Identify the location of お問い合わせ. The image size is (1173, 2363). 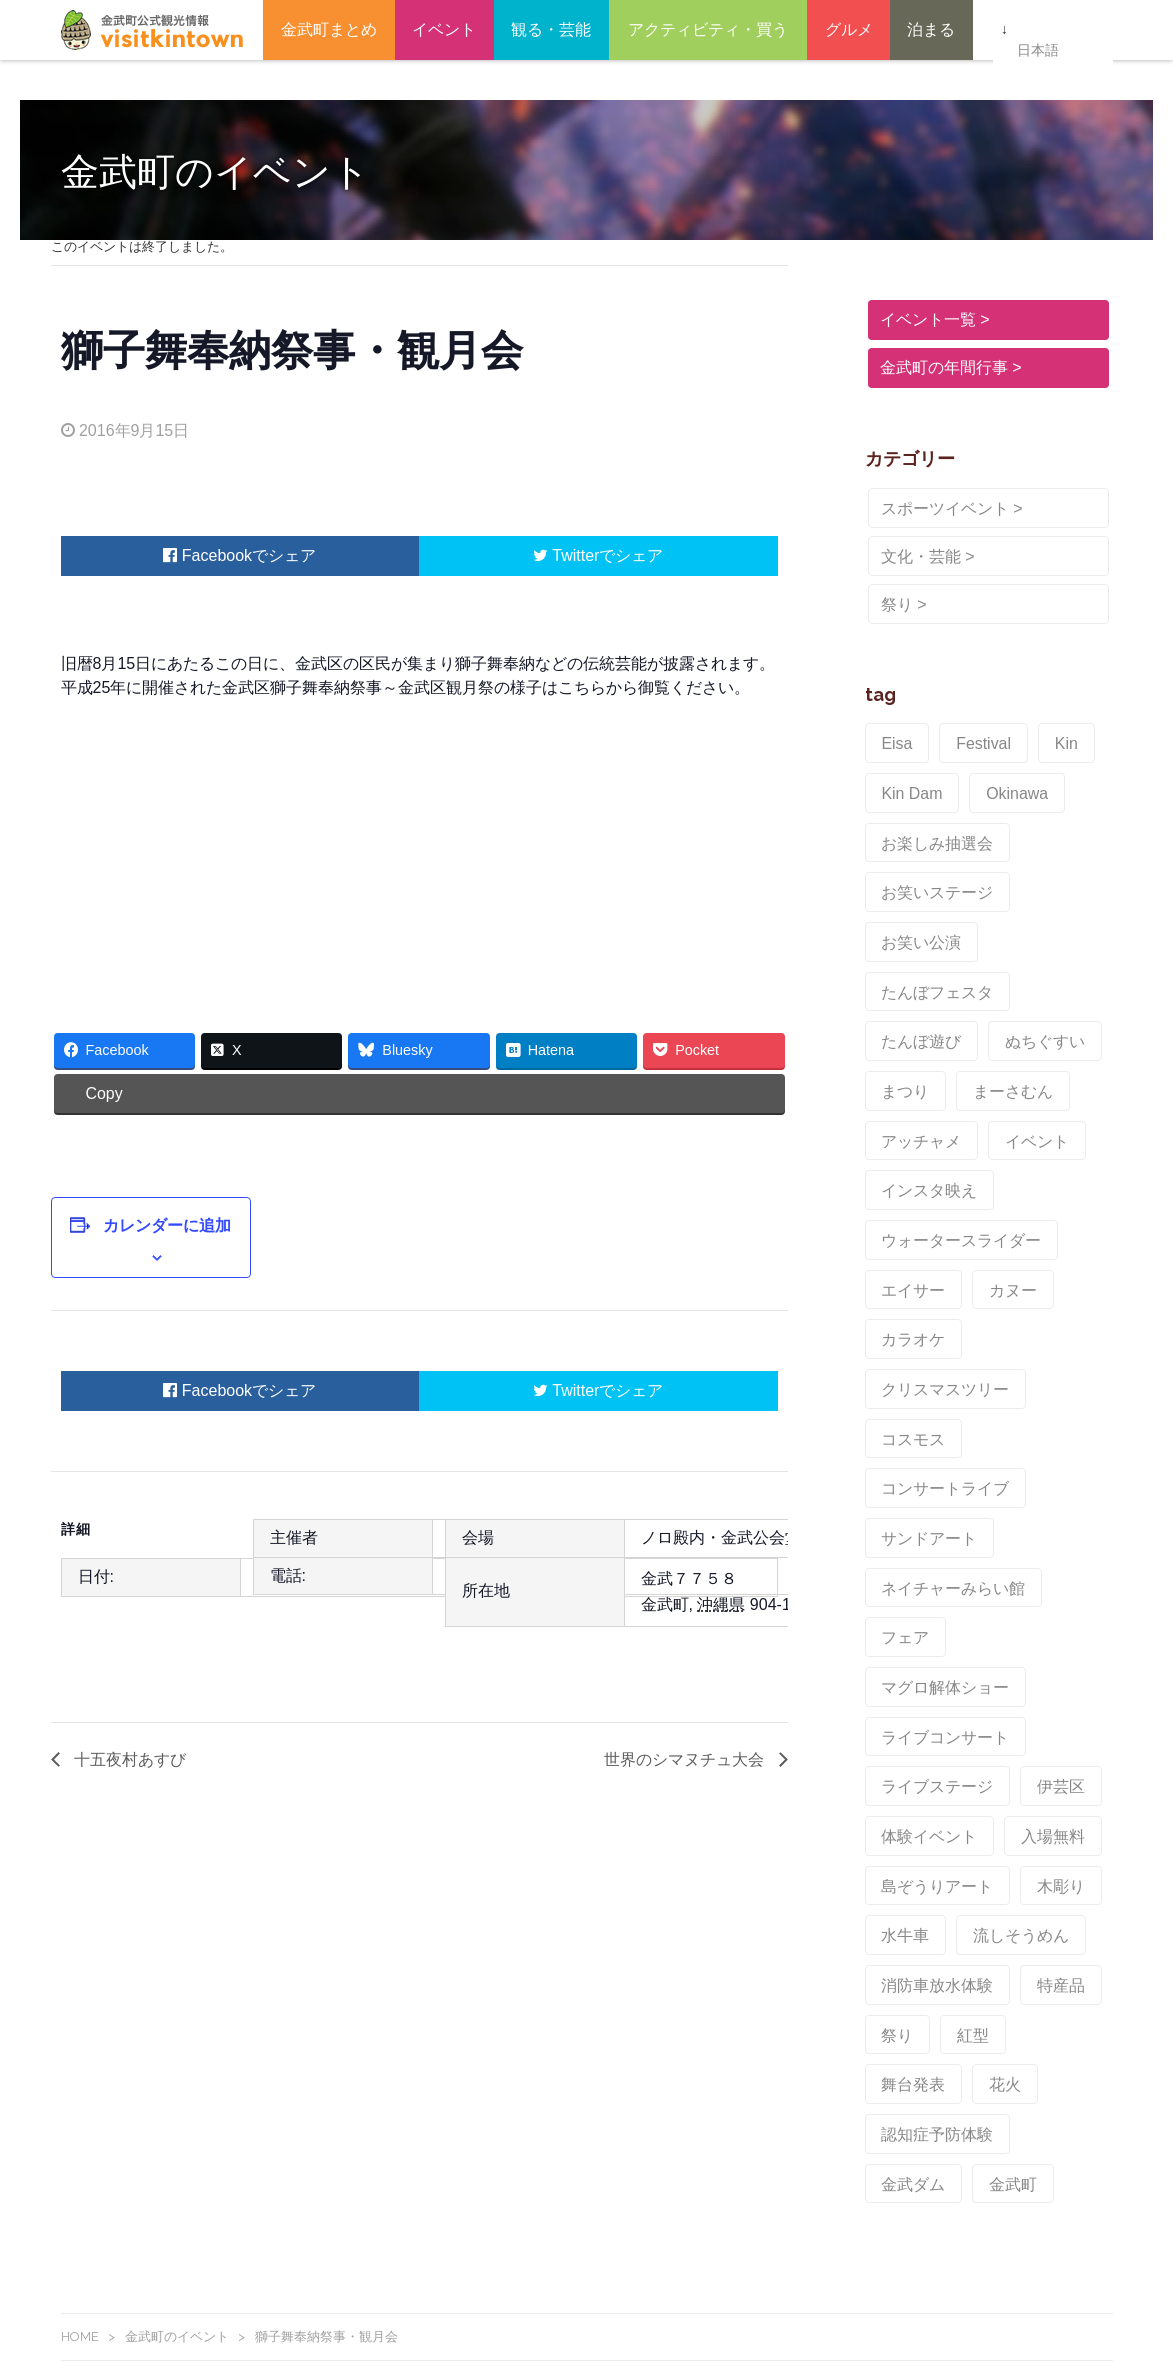
(103, 2254).